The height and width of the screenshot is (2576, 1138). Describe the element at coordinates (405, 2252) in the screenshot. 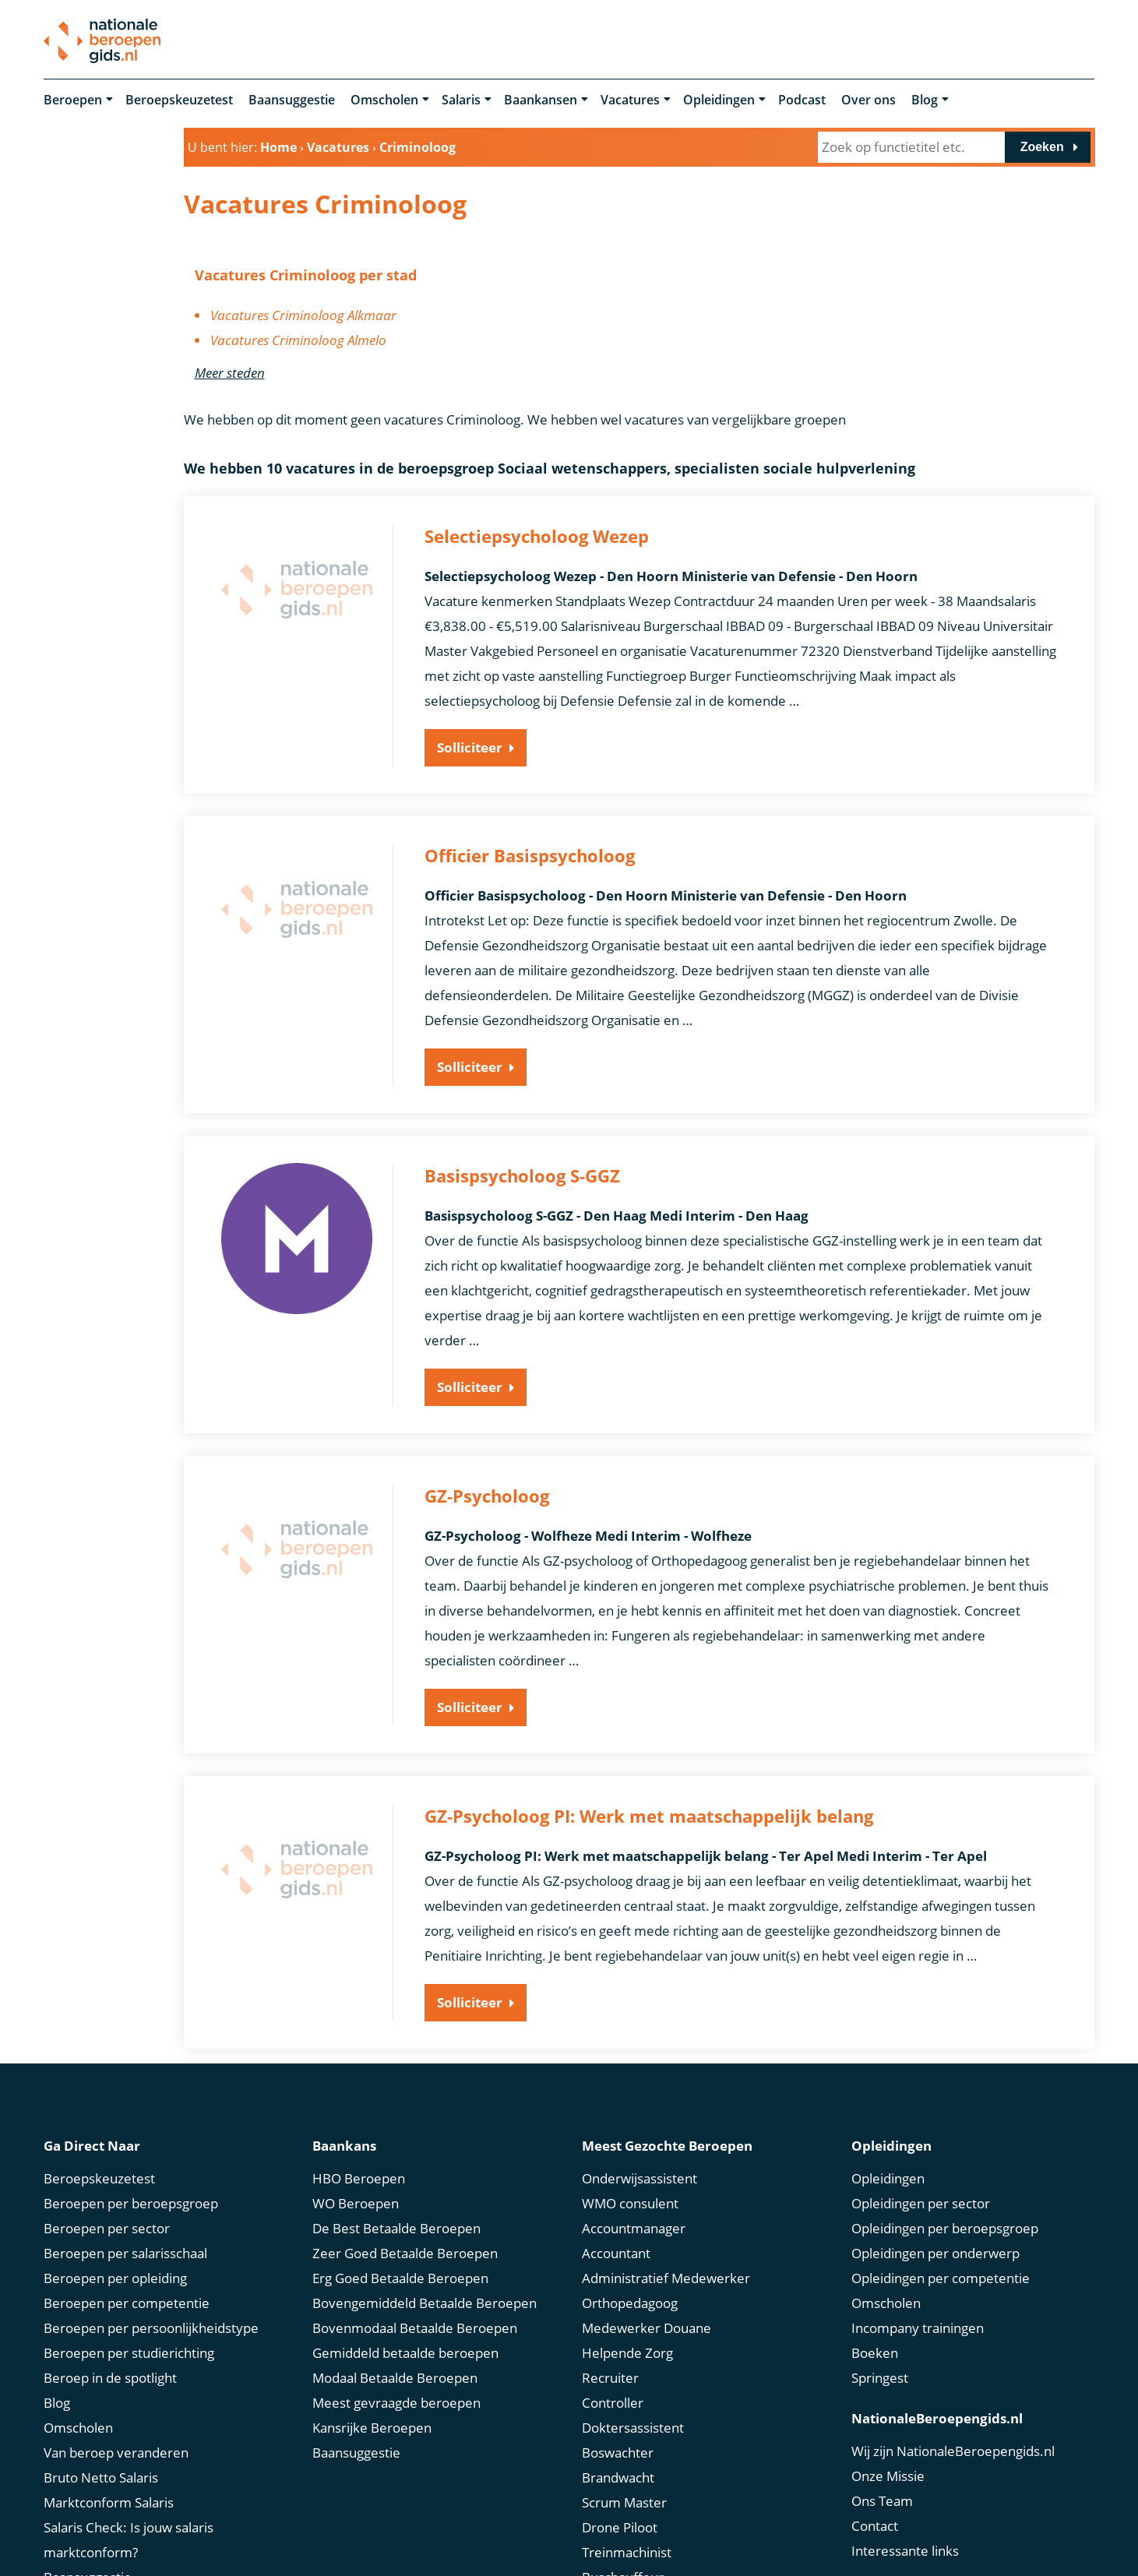

I see `Zeer Goed Betaalde Beroepen` at that location.